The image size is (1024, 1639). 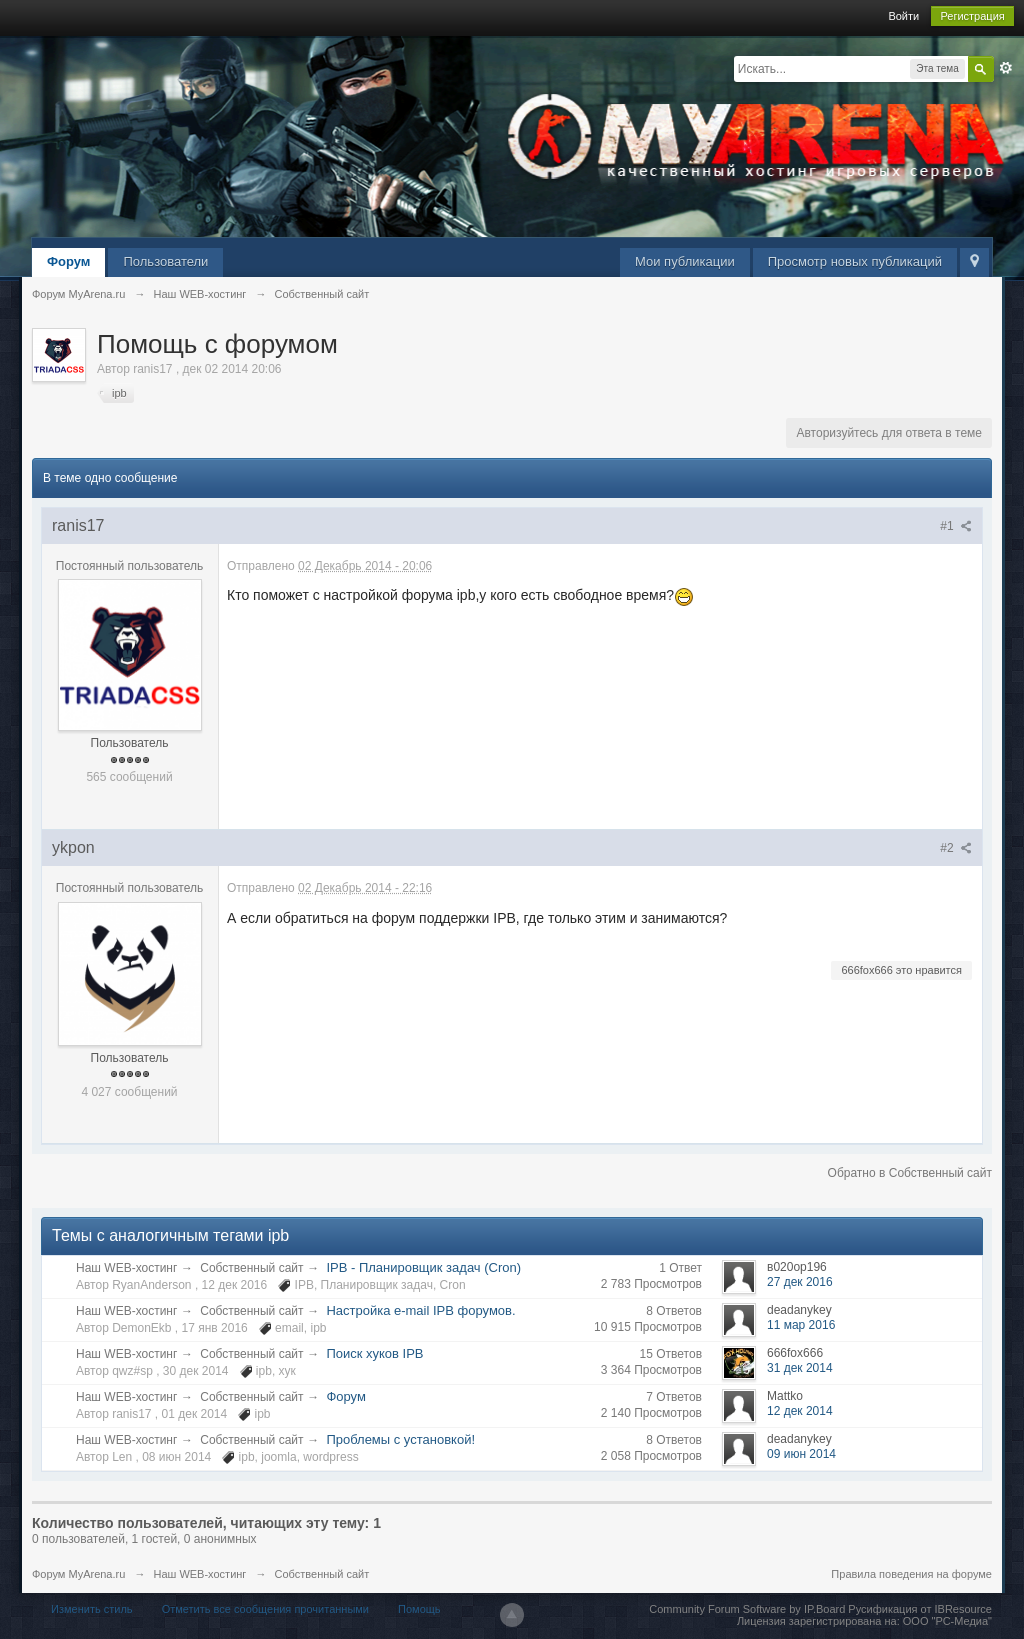 I want to click on Наш WEB-хостинг, so click(x=126, y=1268).